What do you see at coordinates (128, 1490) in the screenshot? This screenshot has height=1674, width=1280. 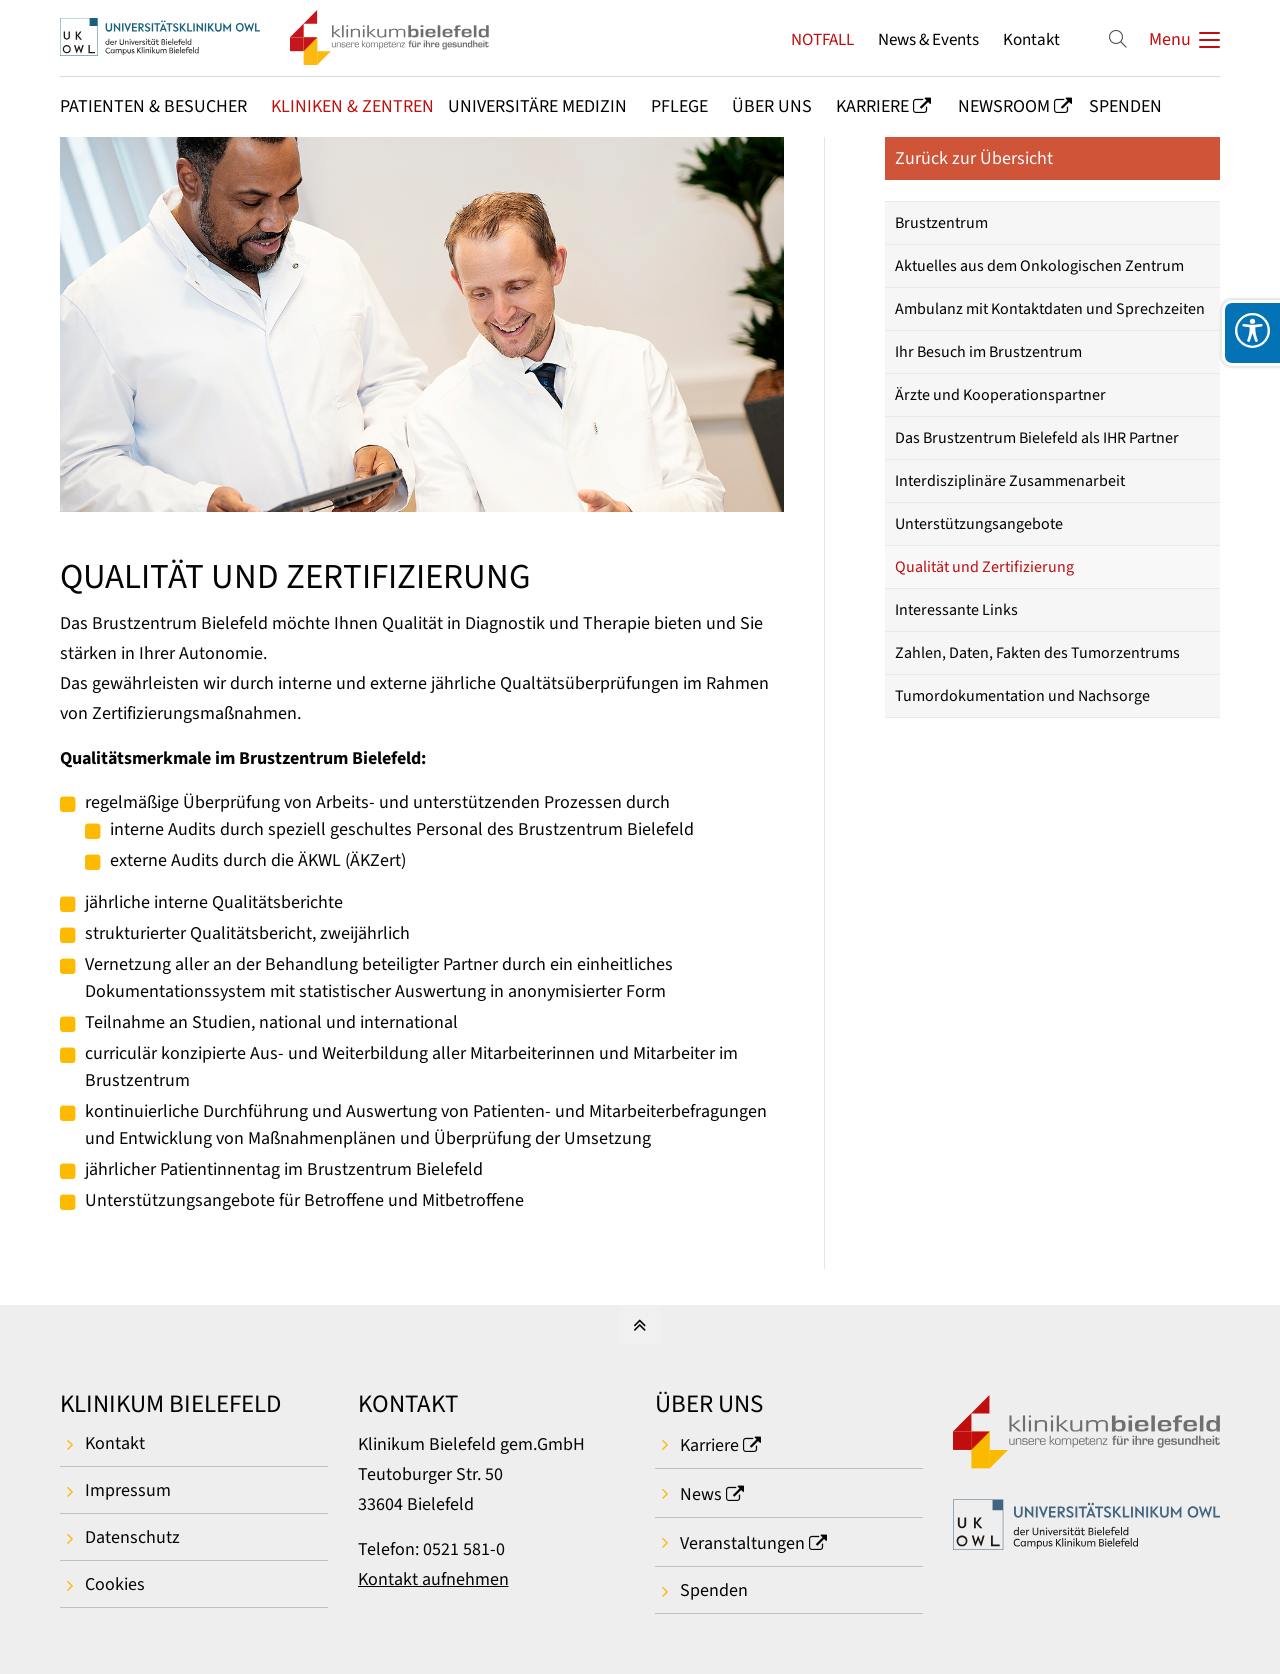 I see `Impressum` at bounding box center [128, 1490].